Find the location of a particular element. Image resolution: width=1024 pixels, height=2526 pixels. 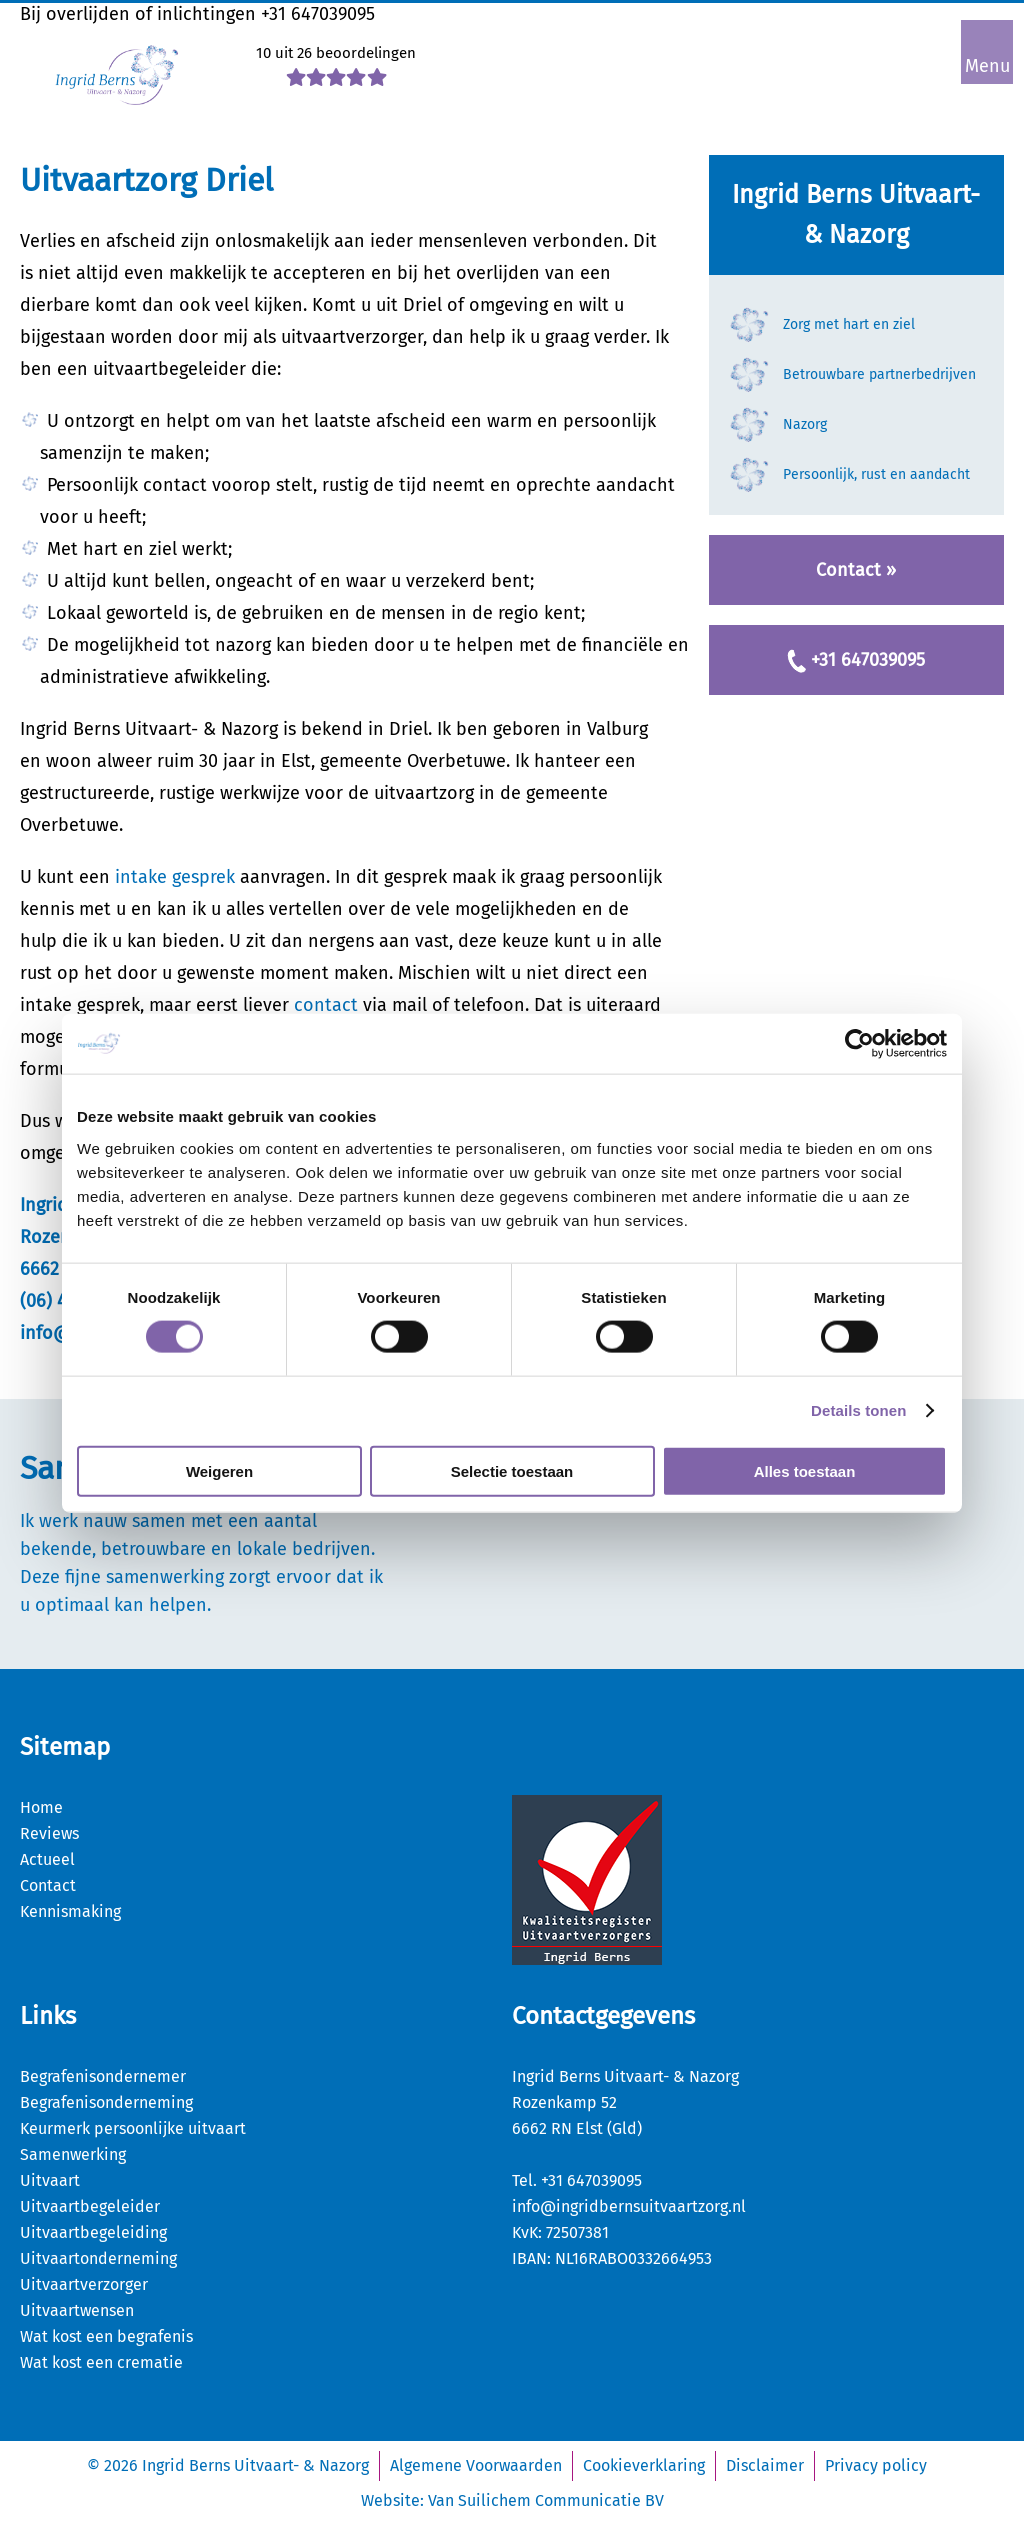

Keurmerk persoonlijke uitvaart is located at coordinates (133, 2128).